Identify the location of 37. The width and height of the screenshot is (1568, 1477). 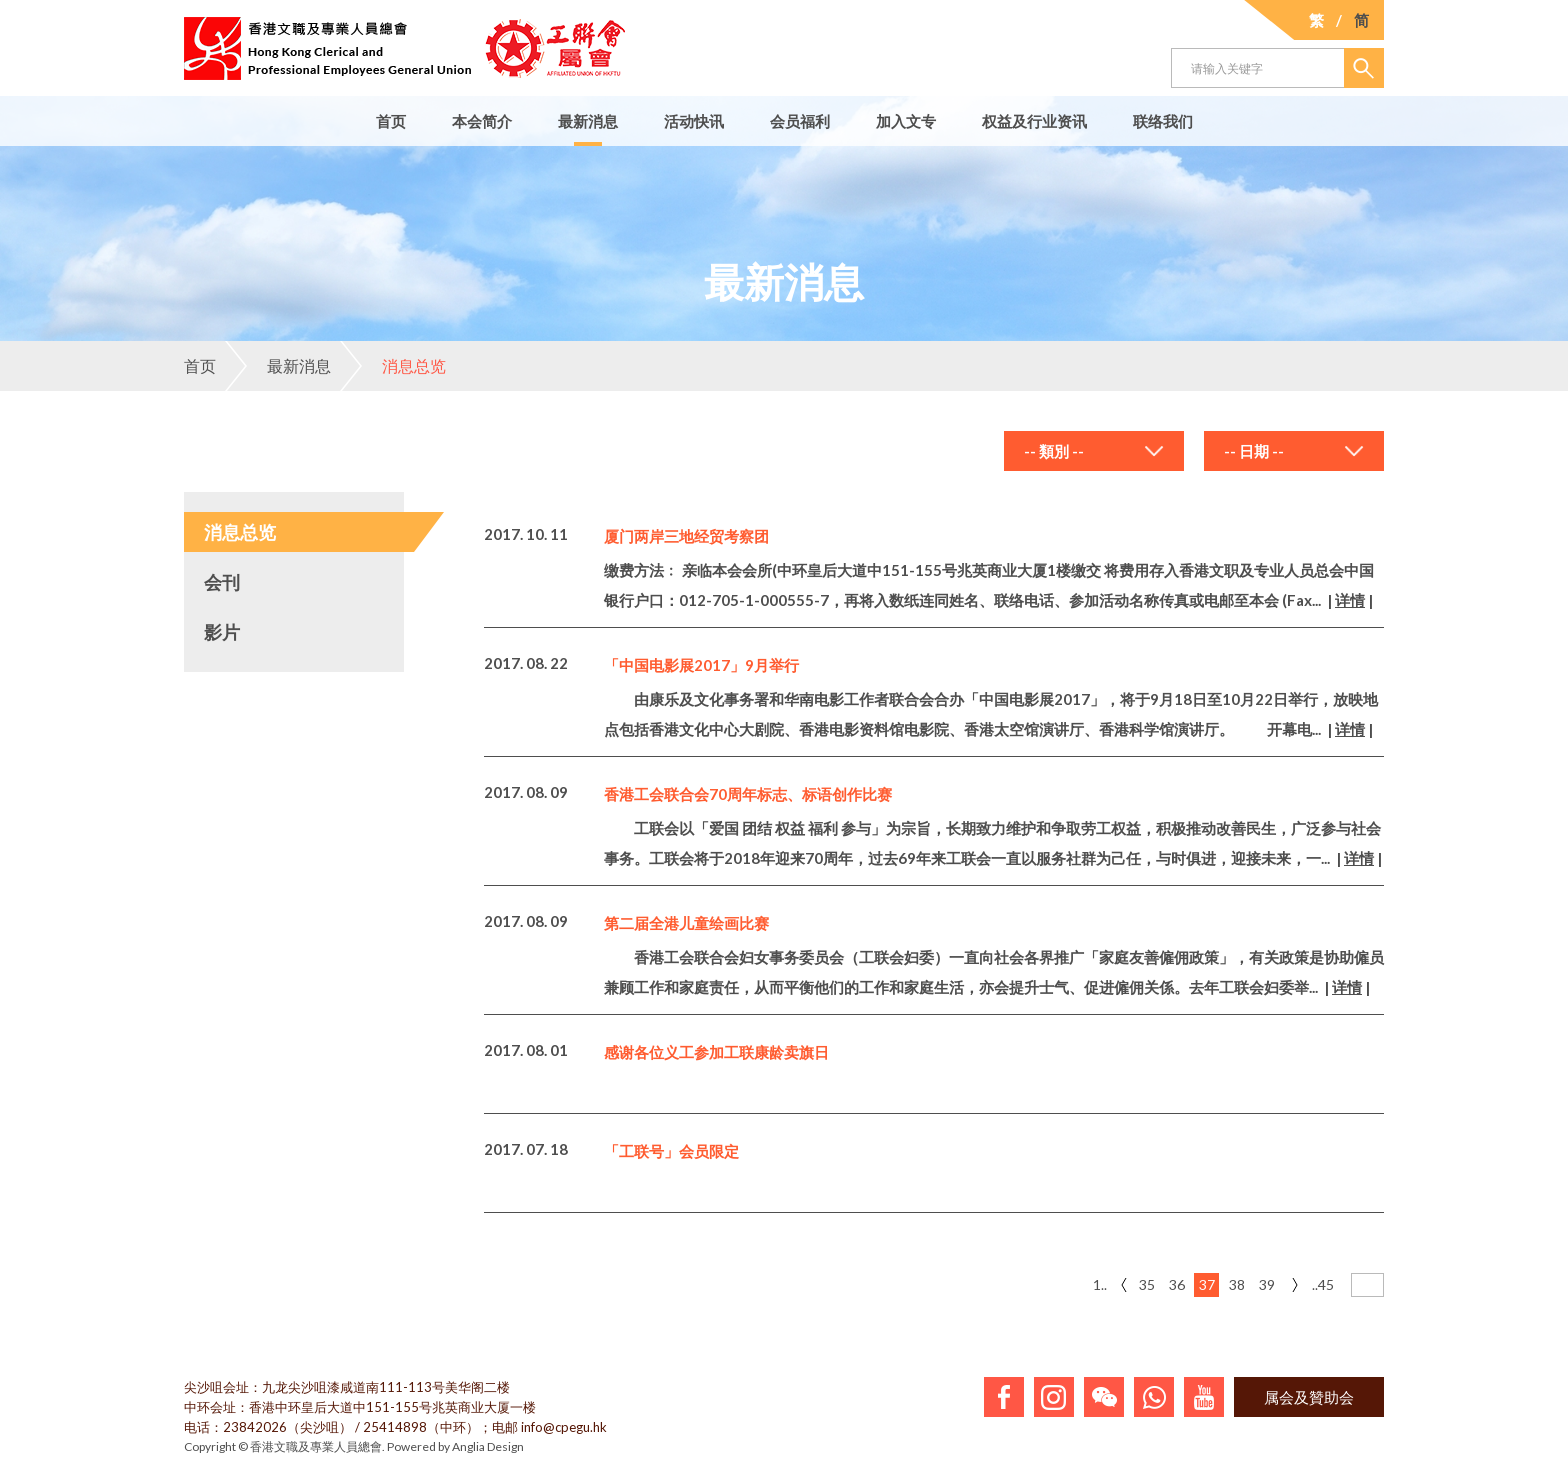
(1207, 1284).